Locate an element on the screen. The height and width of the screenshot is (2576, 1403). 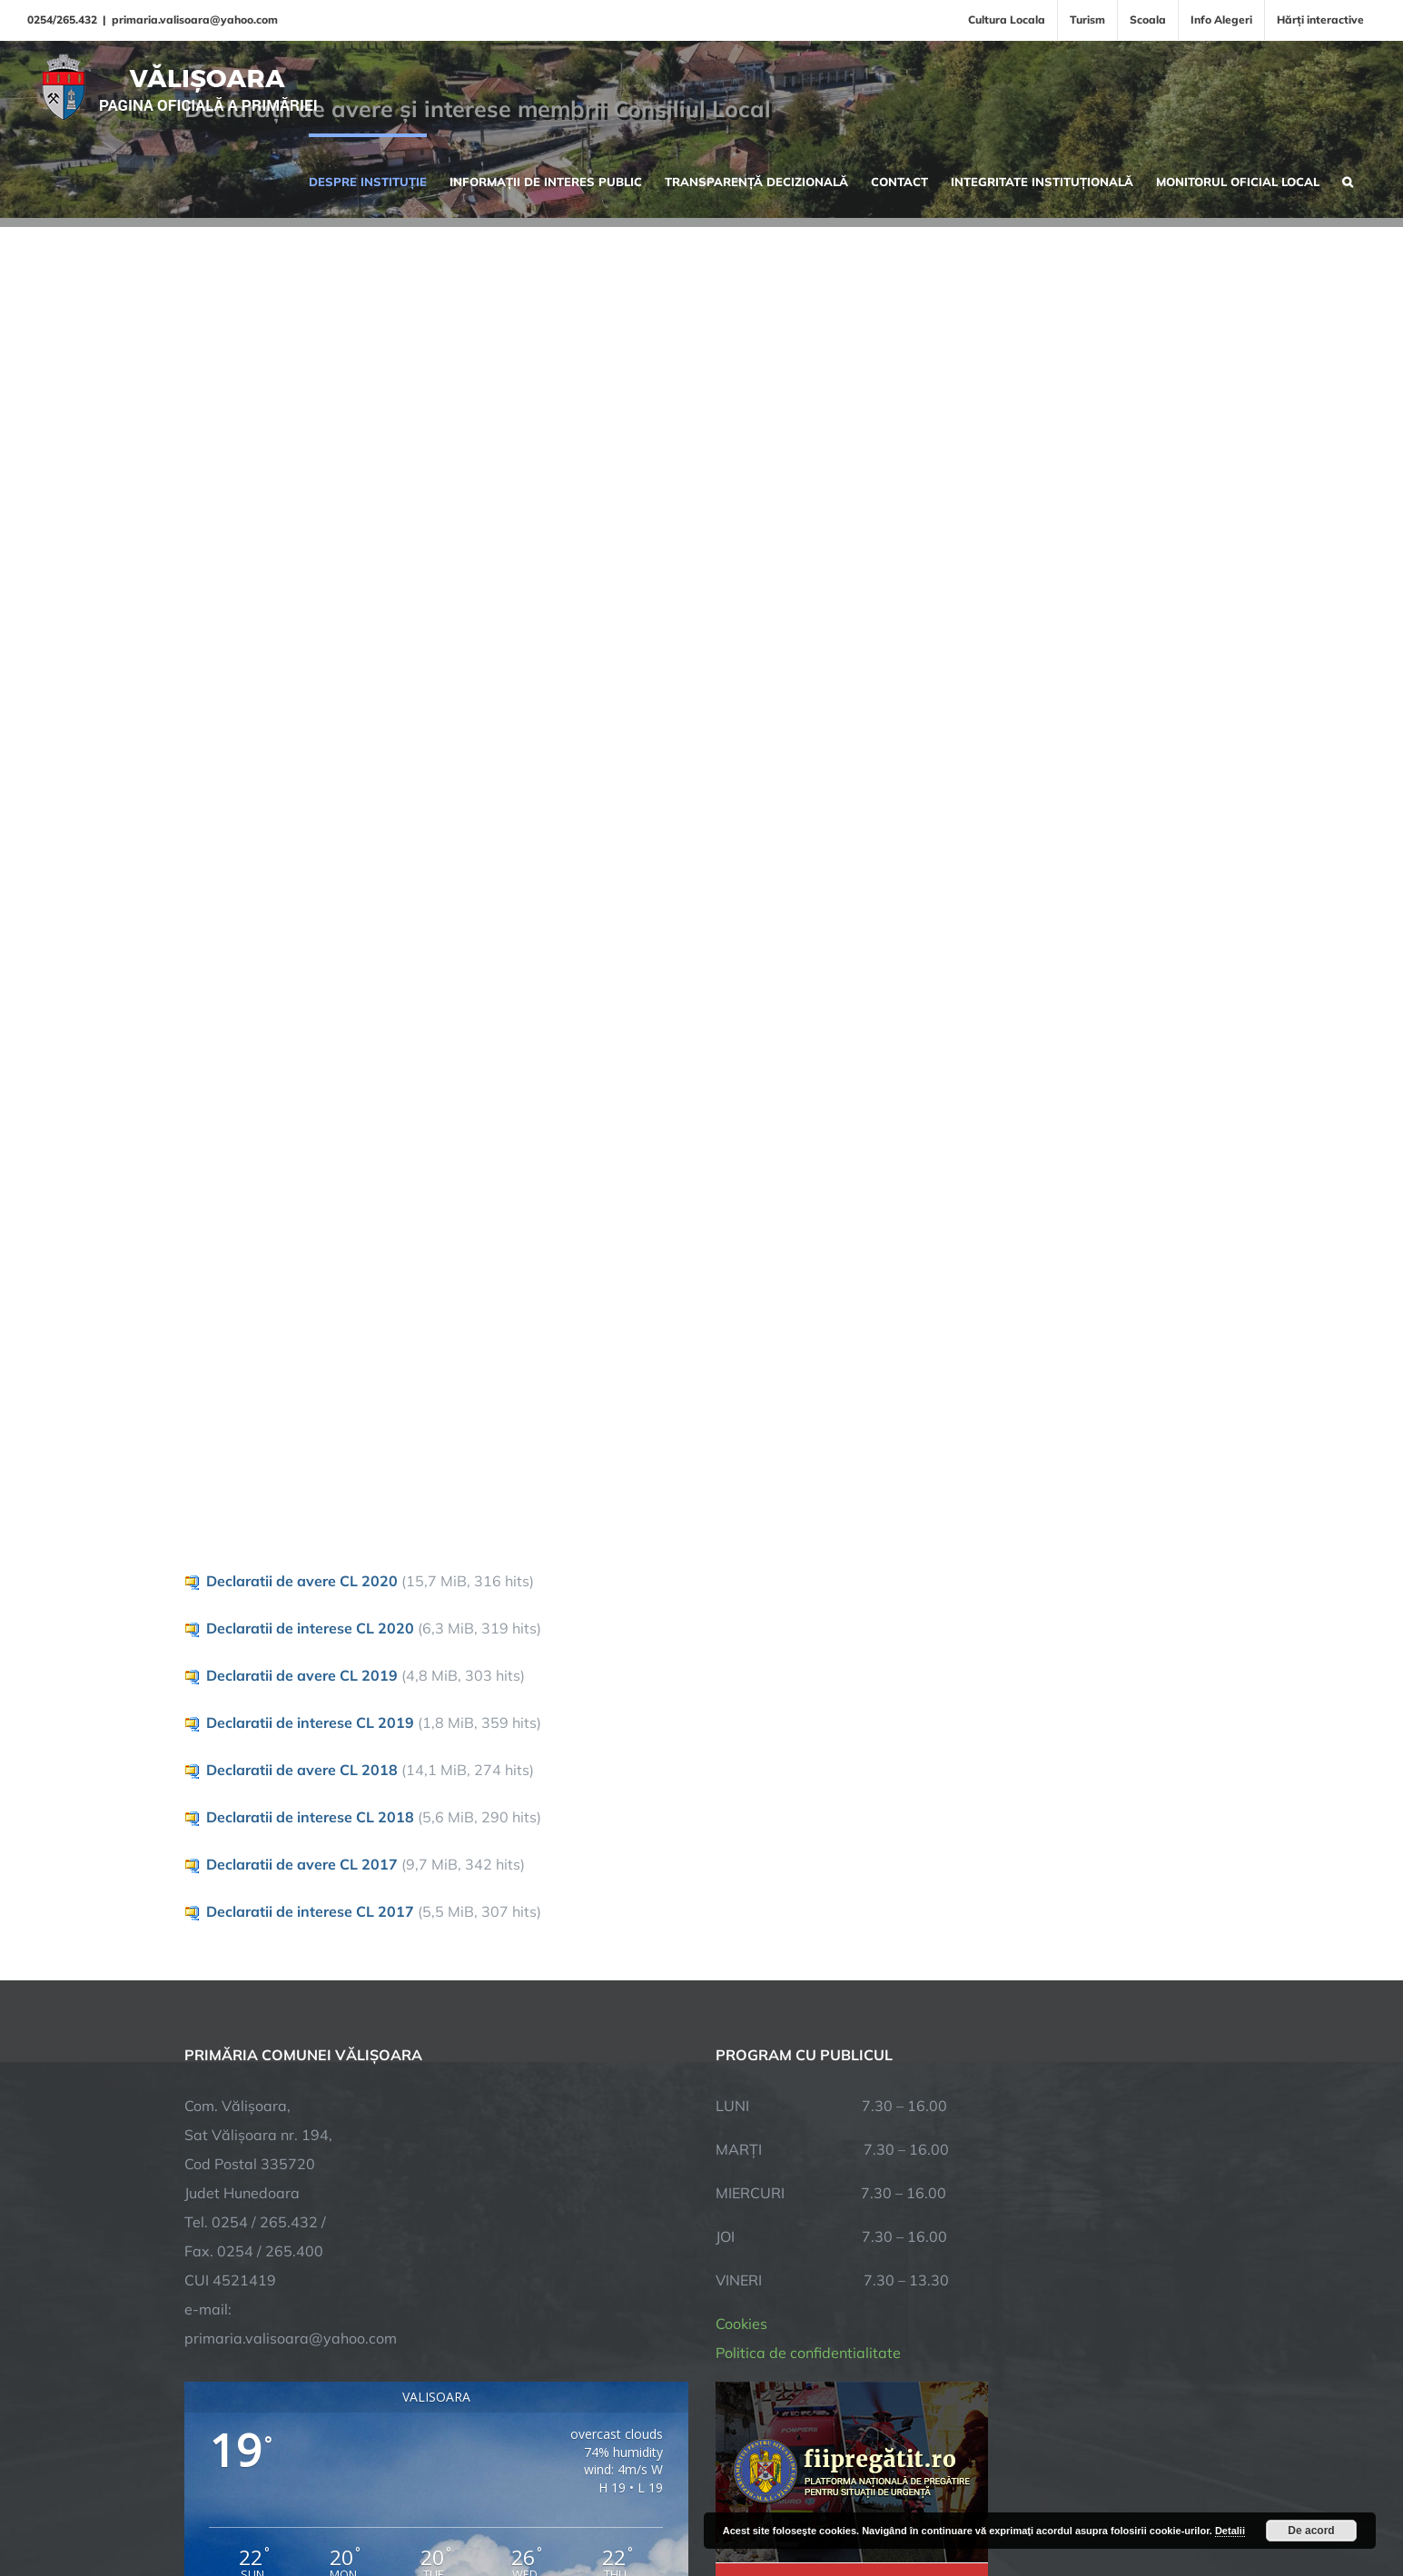
Declaratii de avere CL 2017 is located at coordinates (302, 1864).